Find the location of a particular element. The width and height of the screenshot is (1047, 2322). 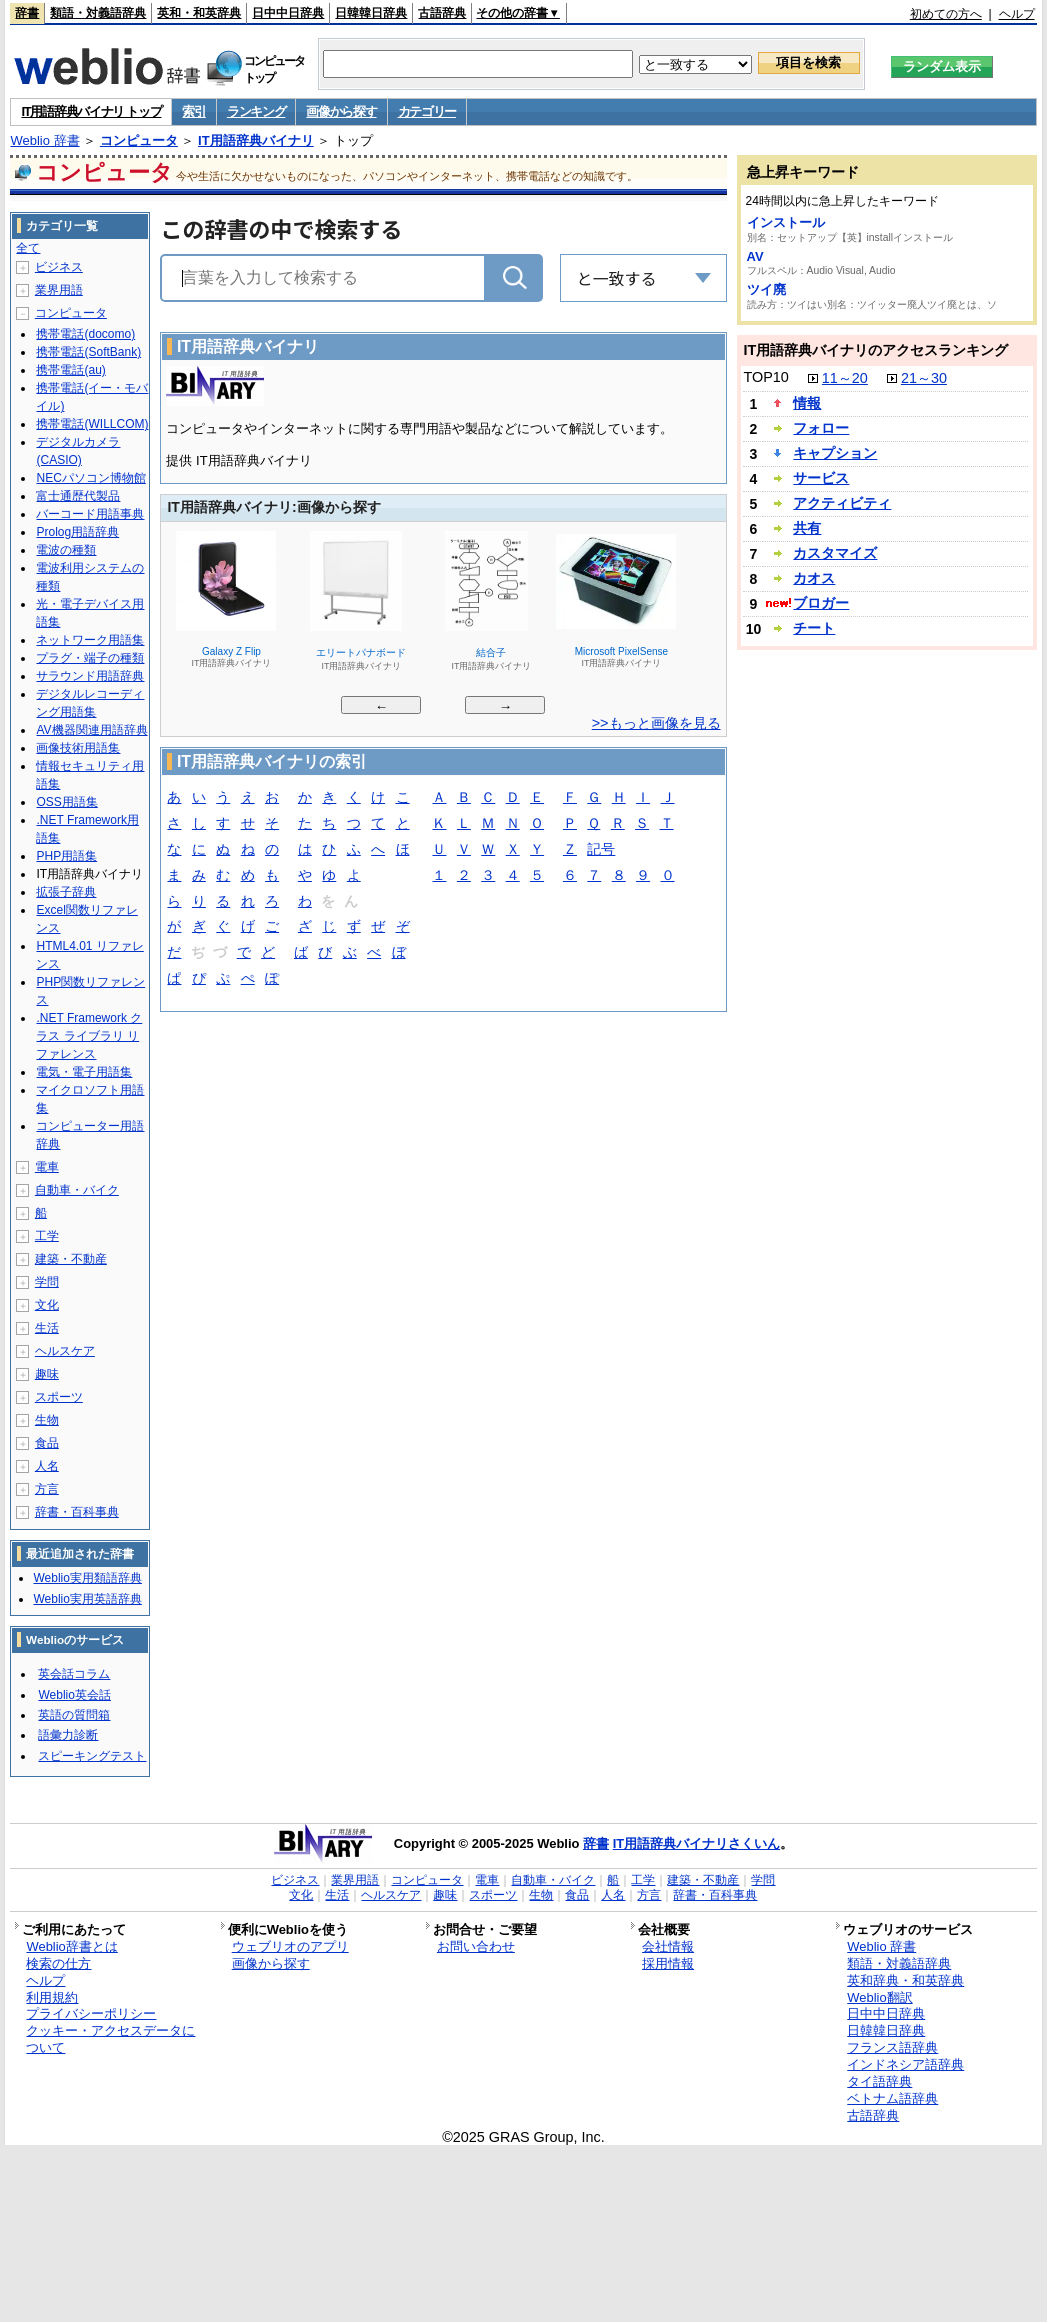

フランス語辞典 is located at coordinates (892, 2047).